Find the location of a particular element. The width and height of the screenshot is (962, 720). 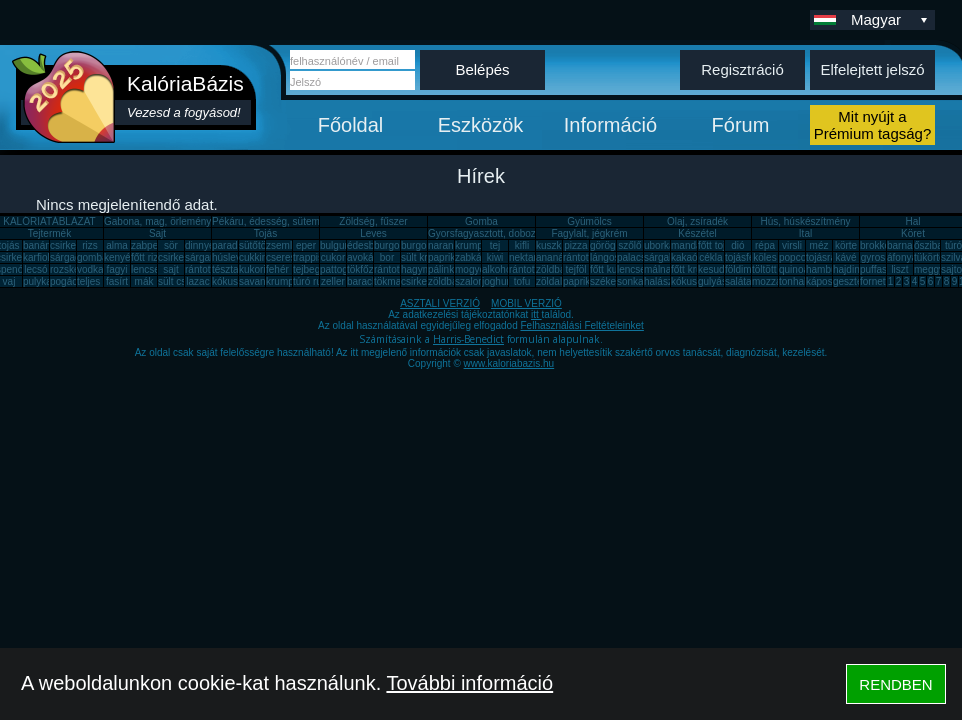

Készétel is located at coordinates (697, 233).